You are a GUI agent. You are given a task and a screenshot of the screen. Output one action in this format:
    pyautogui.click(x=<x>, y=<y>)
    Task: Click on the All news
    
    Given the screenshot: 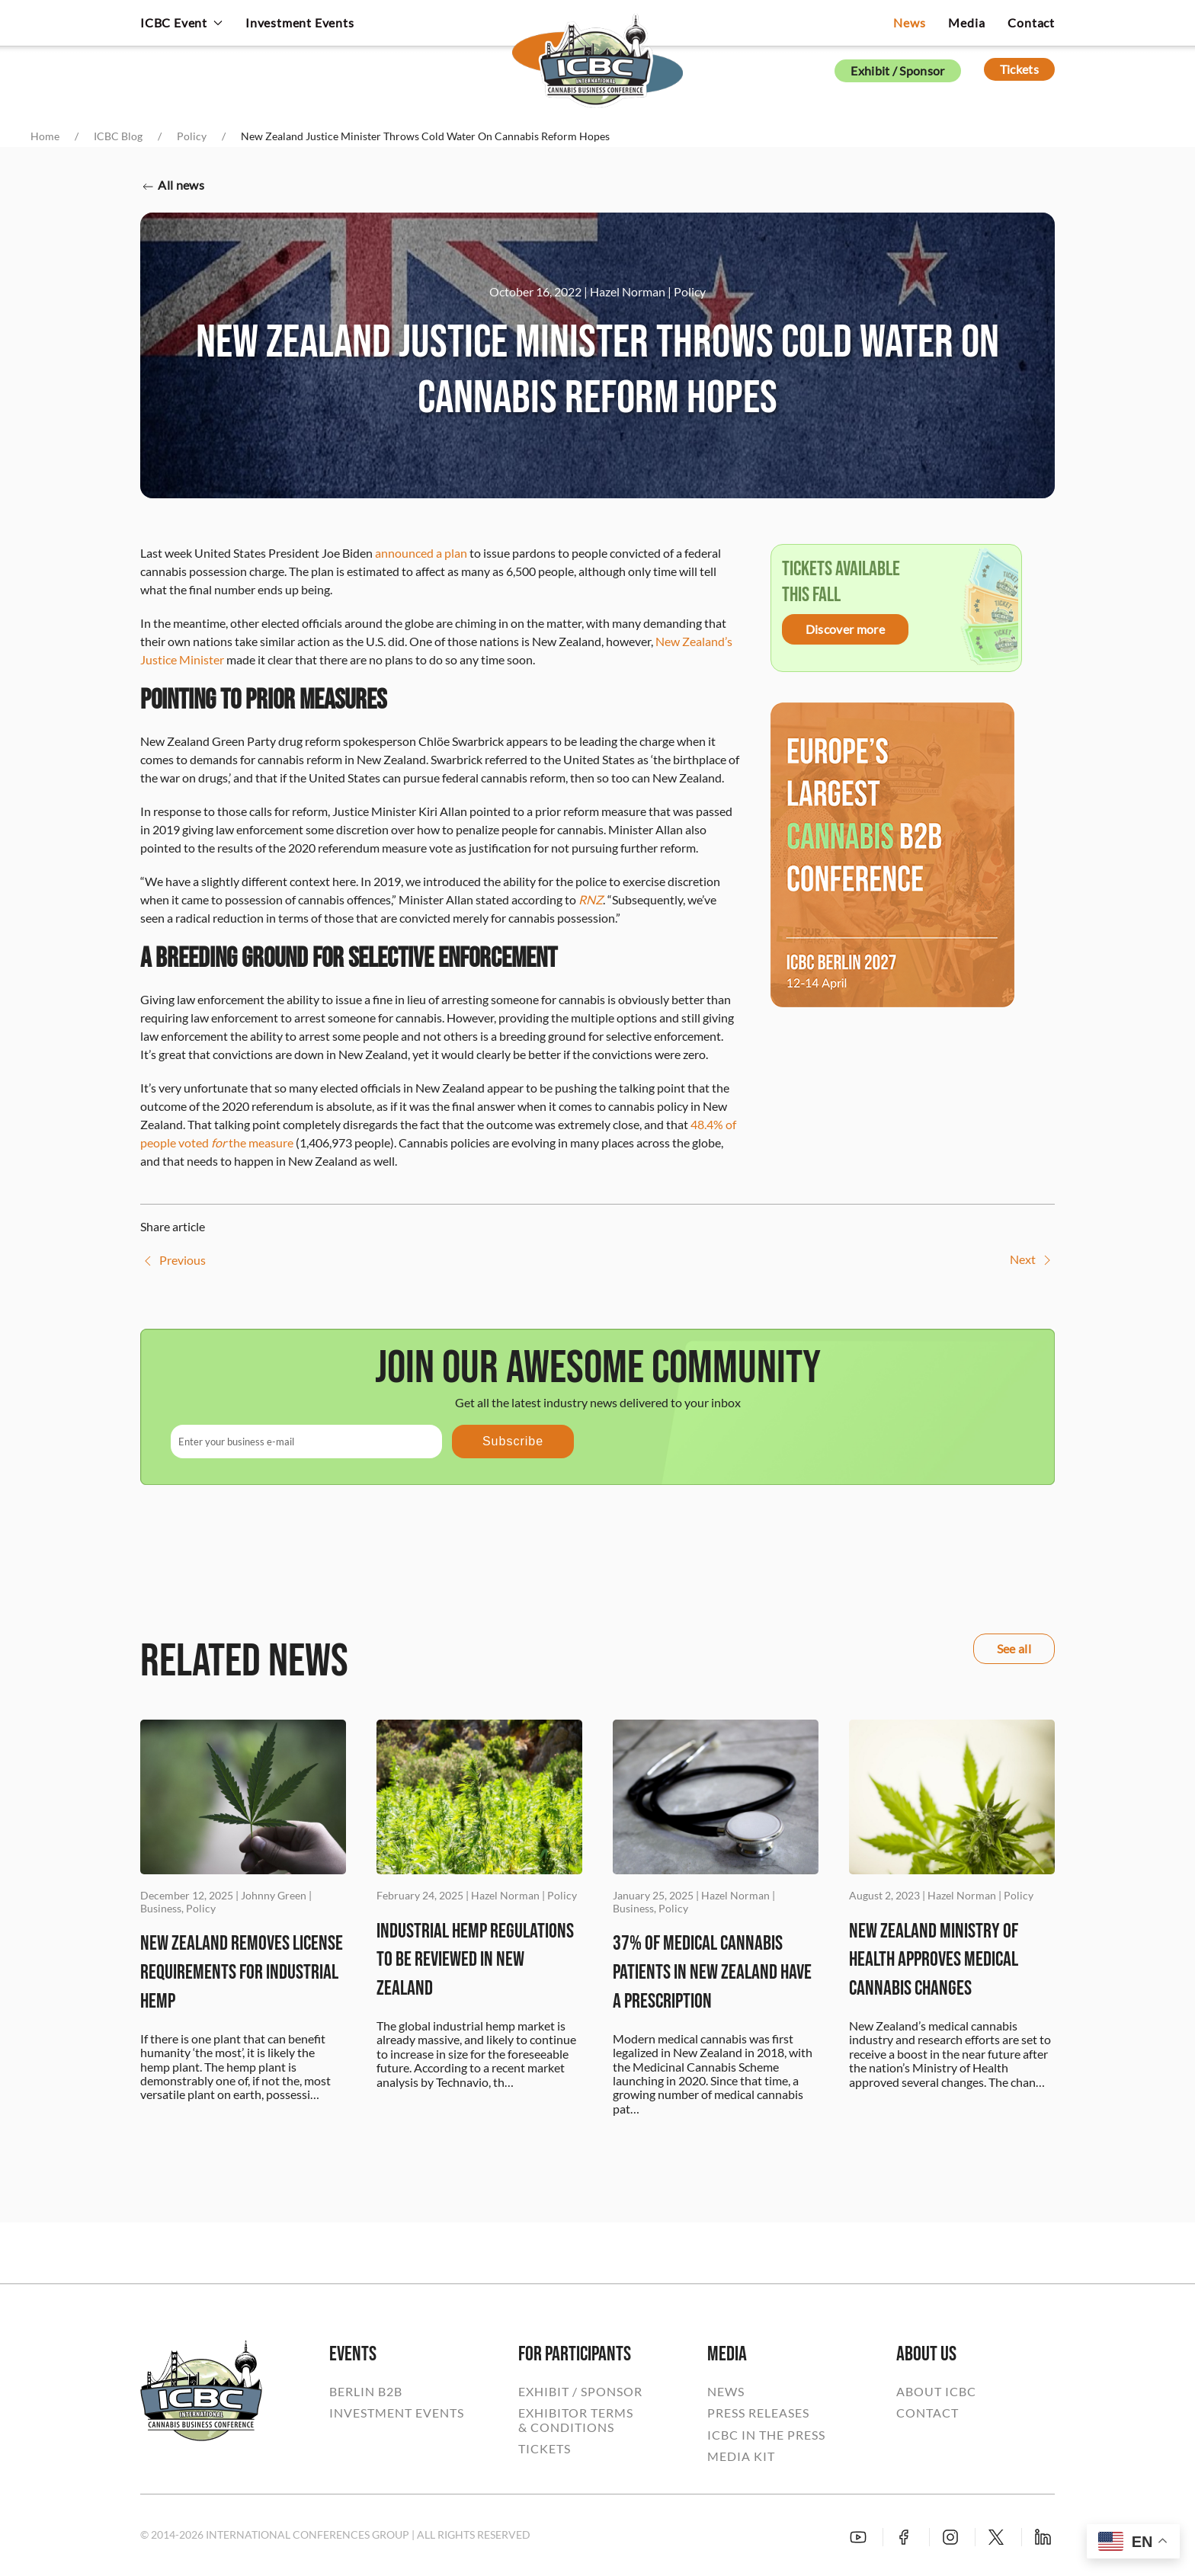 What is the action you would take?
    pyautogui.click(x=172, y=186)
    